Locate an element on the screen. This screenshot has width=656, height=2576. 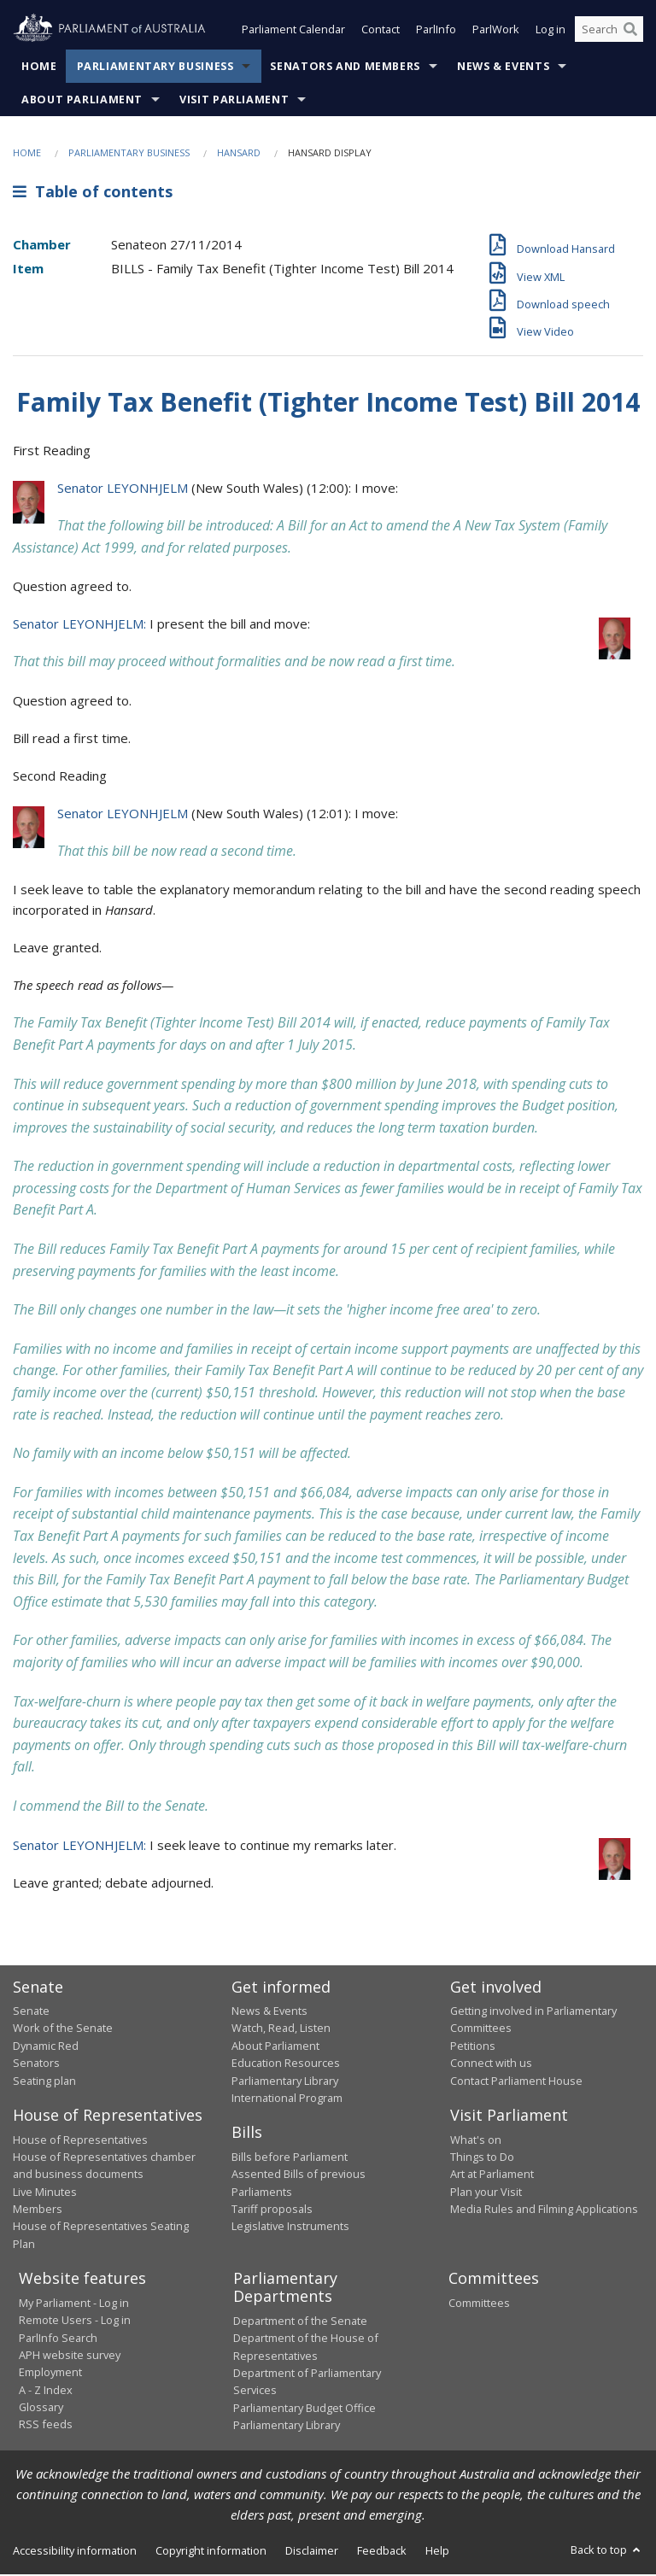
About Parliament is located at coordinates (82, 101).